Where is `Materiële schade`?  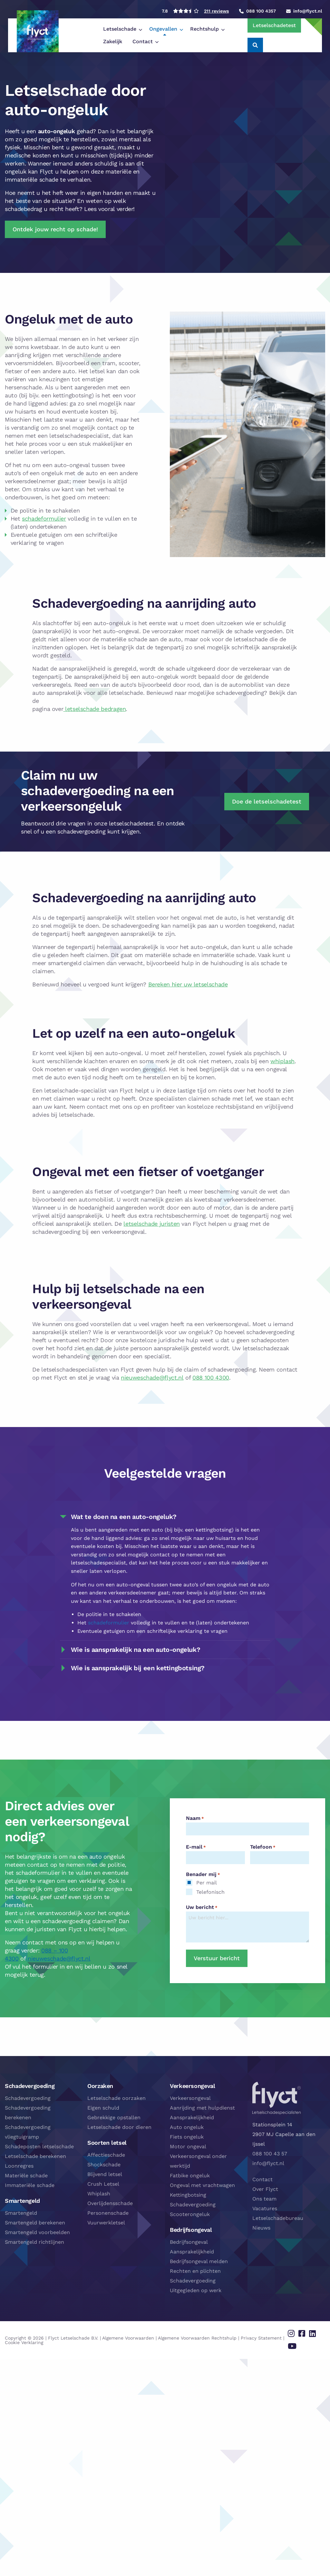
Materiële schade is located at coordinates (26, 2175).